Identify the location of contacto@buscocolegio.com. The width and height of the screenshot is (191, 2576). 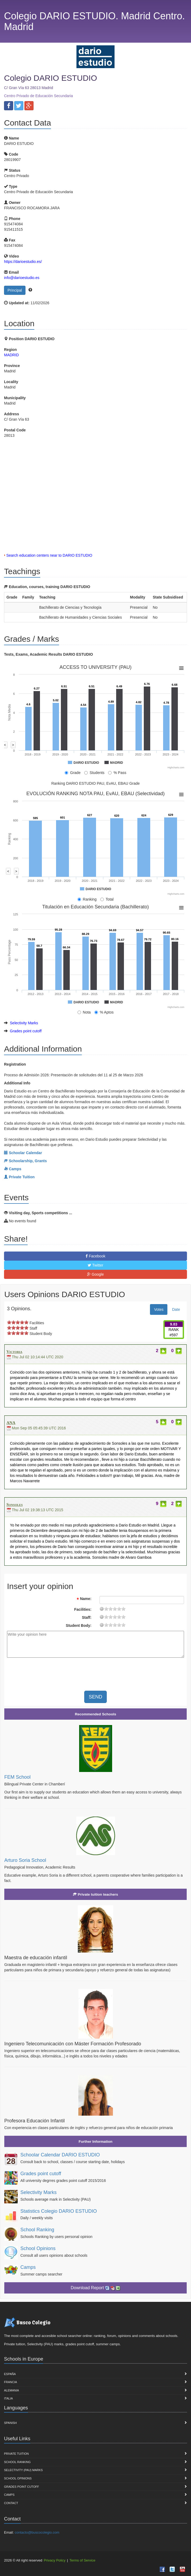
(37, 2532).